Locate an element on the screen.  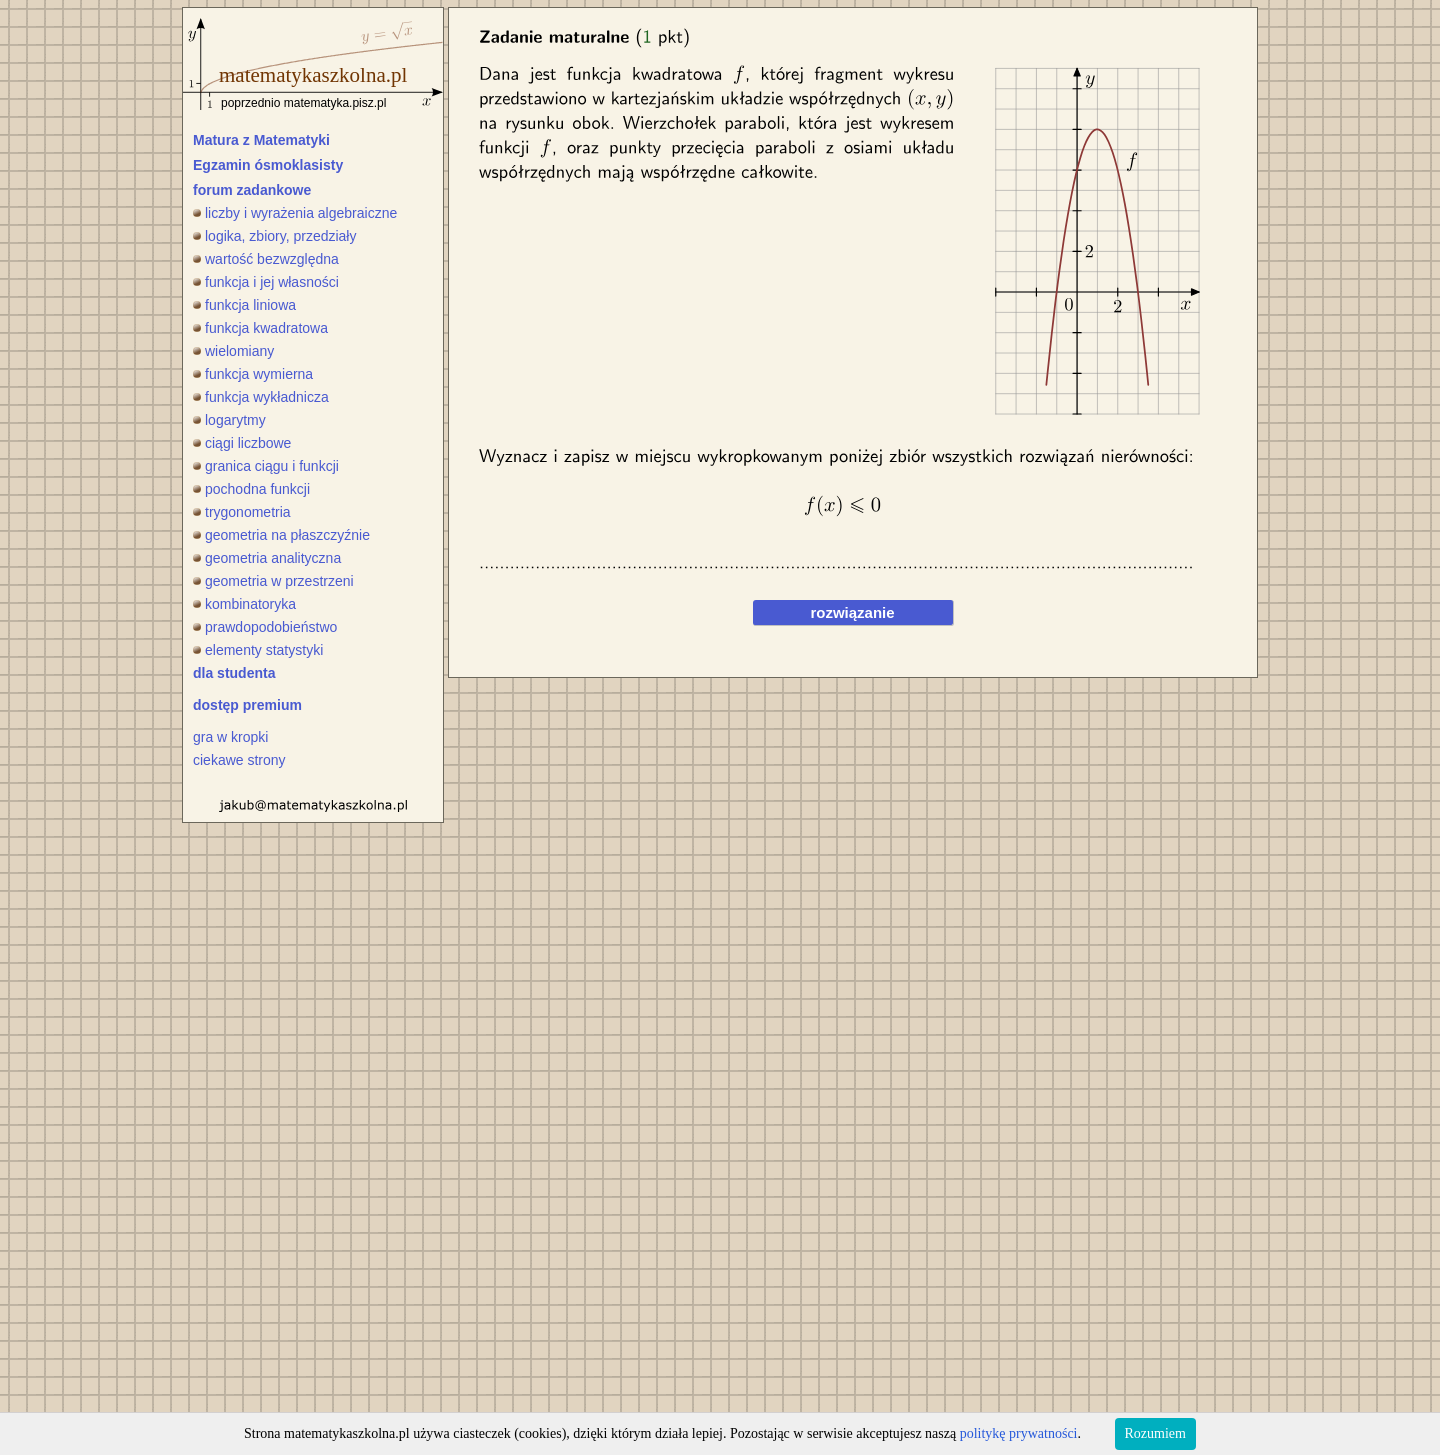
gra w kropki is located at coordinates (230, 737).